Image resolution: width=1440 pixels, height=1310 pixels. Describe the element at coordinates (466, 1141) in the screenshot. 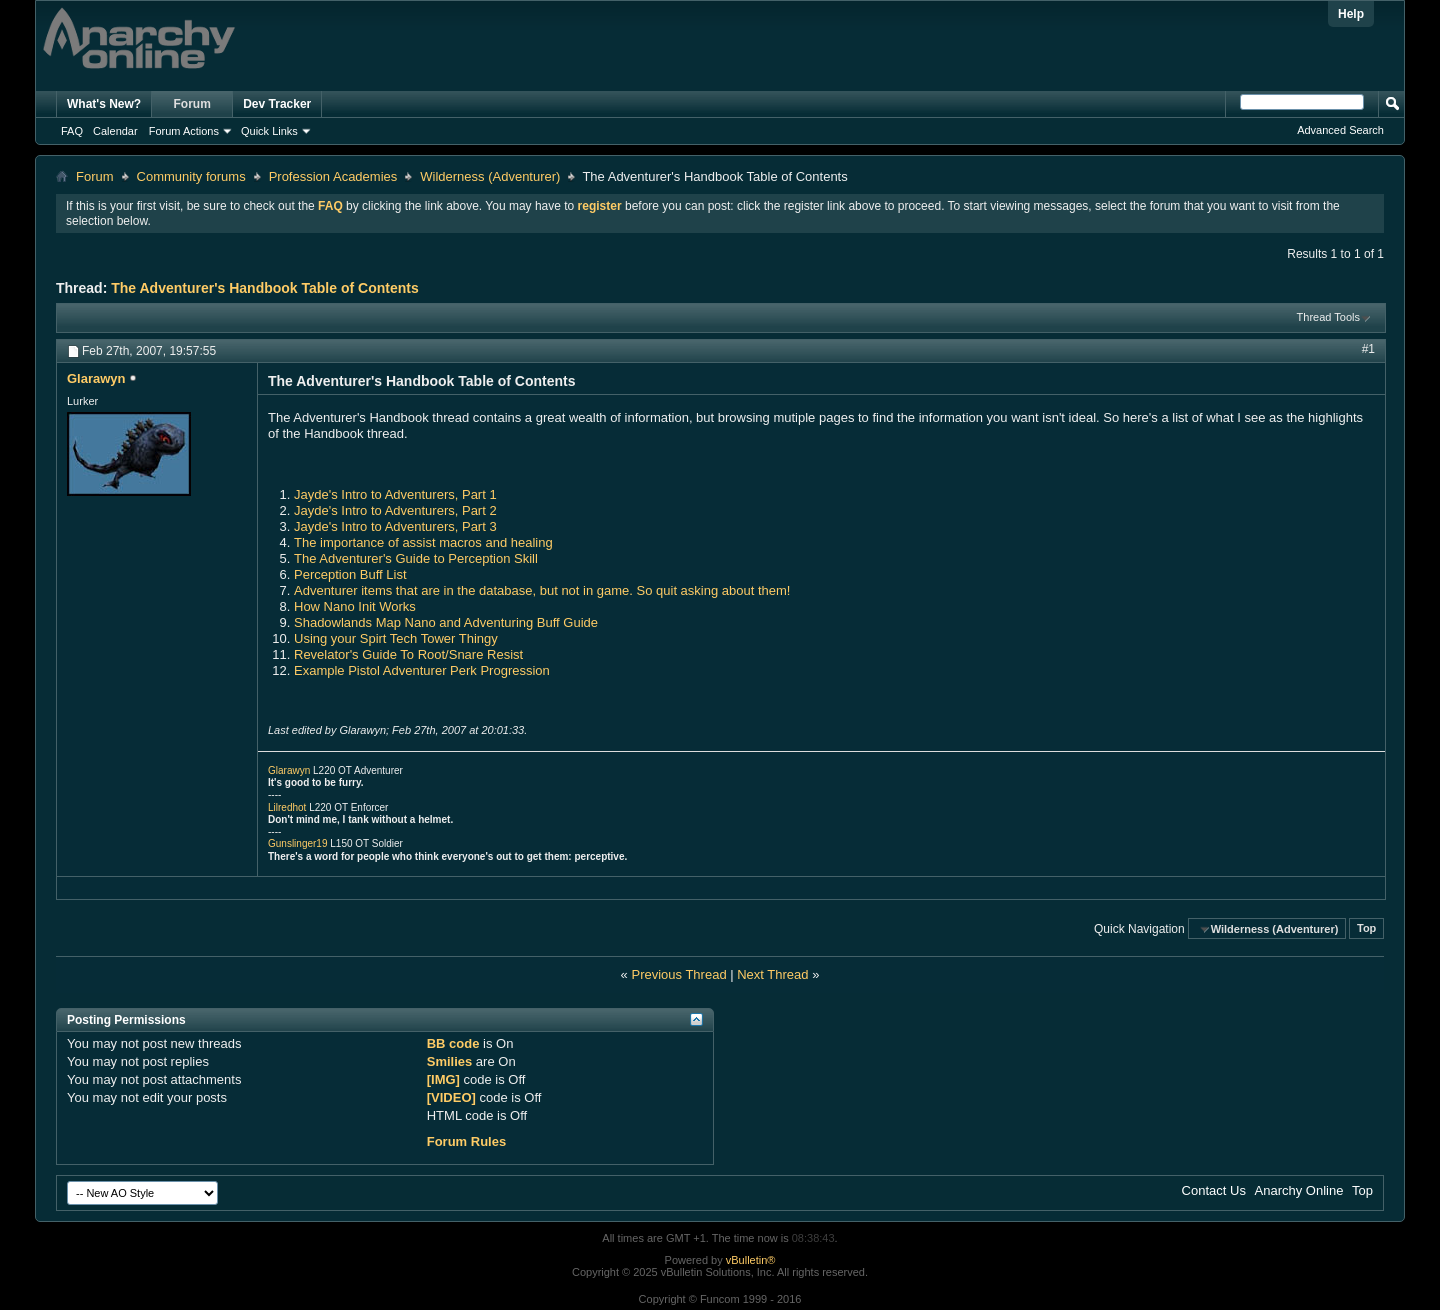

I see `Forum Rules` at that location.